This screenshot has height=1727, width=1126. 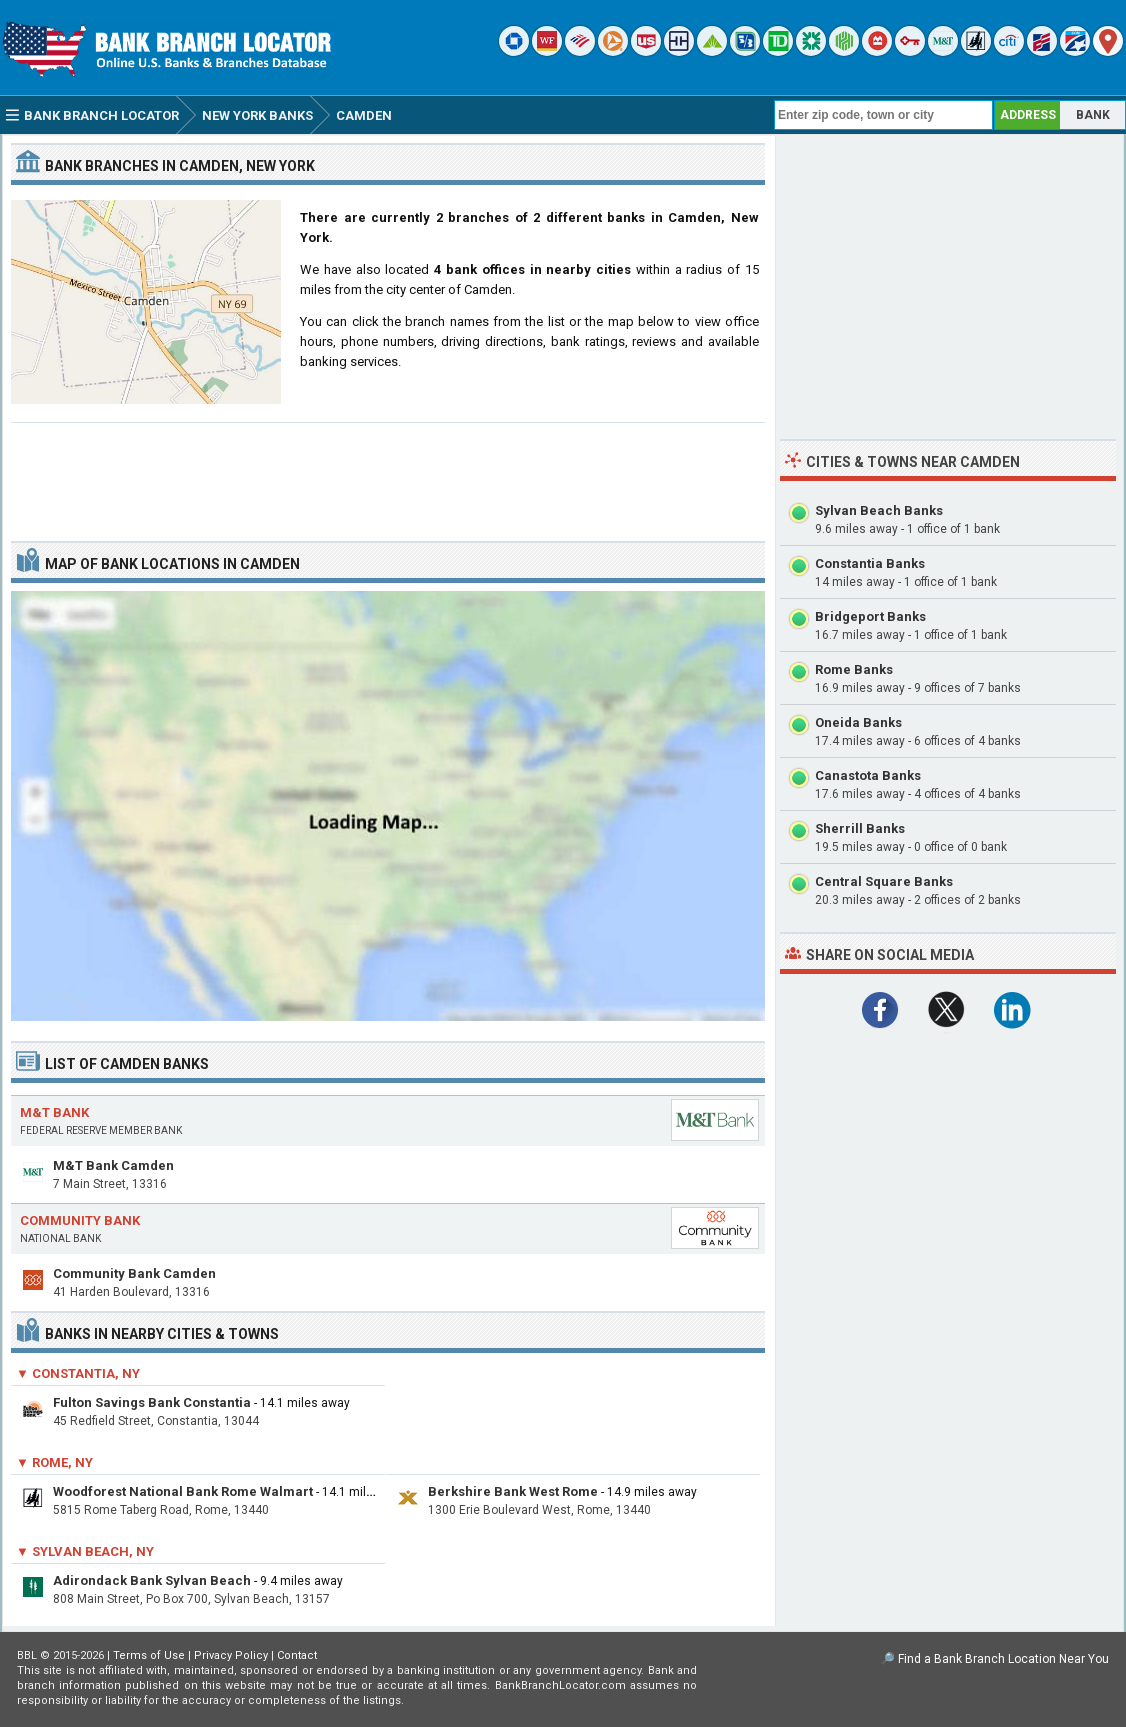 I want to click on Canastota Banks, so click(x=868, y=775).